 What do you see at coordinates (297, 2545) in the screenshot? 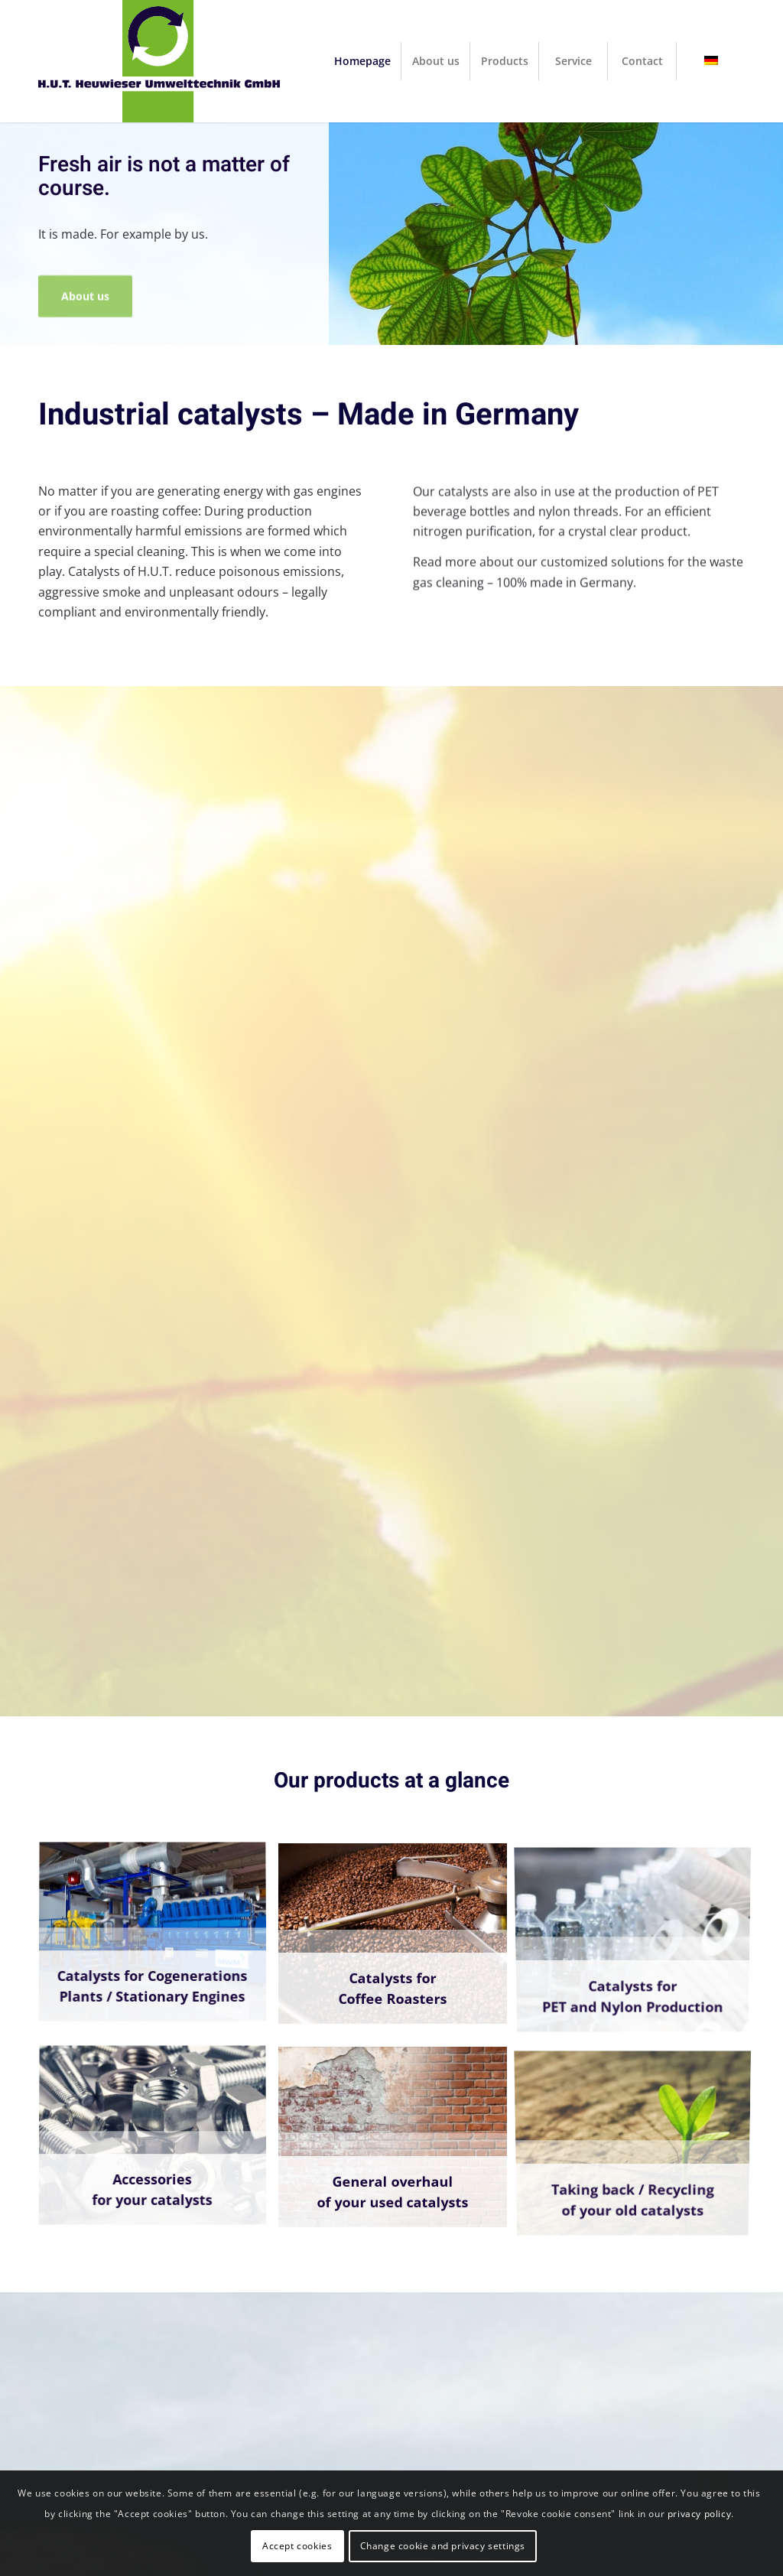
I see `Accept cookies` at bounding box center [297, 2545].